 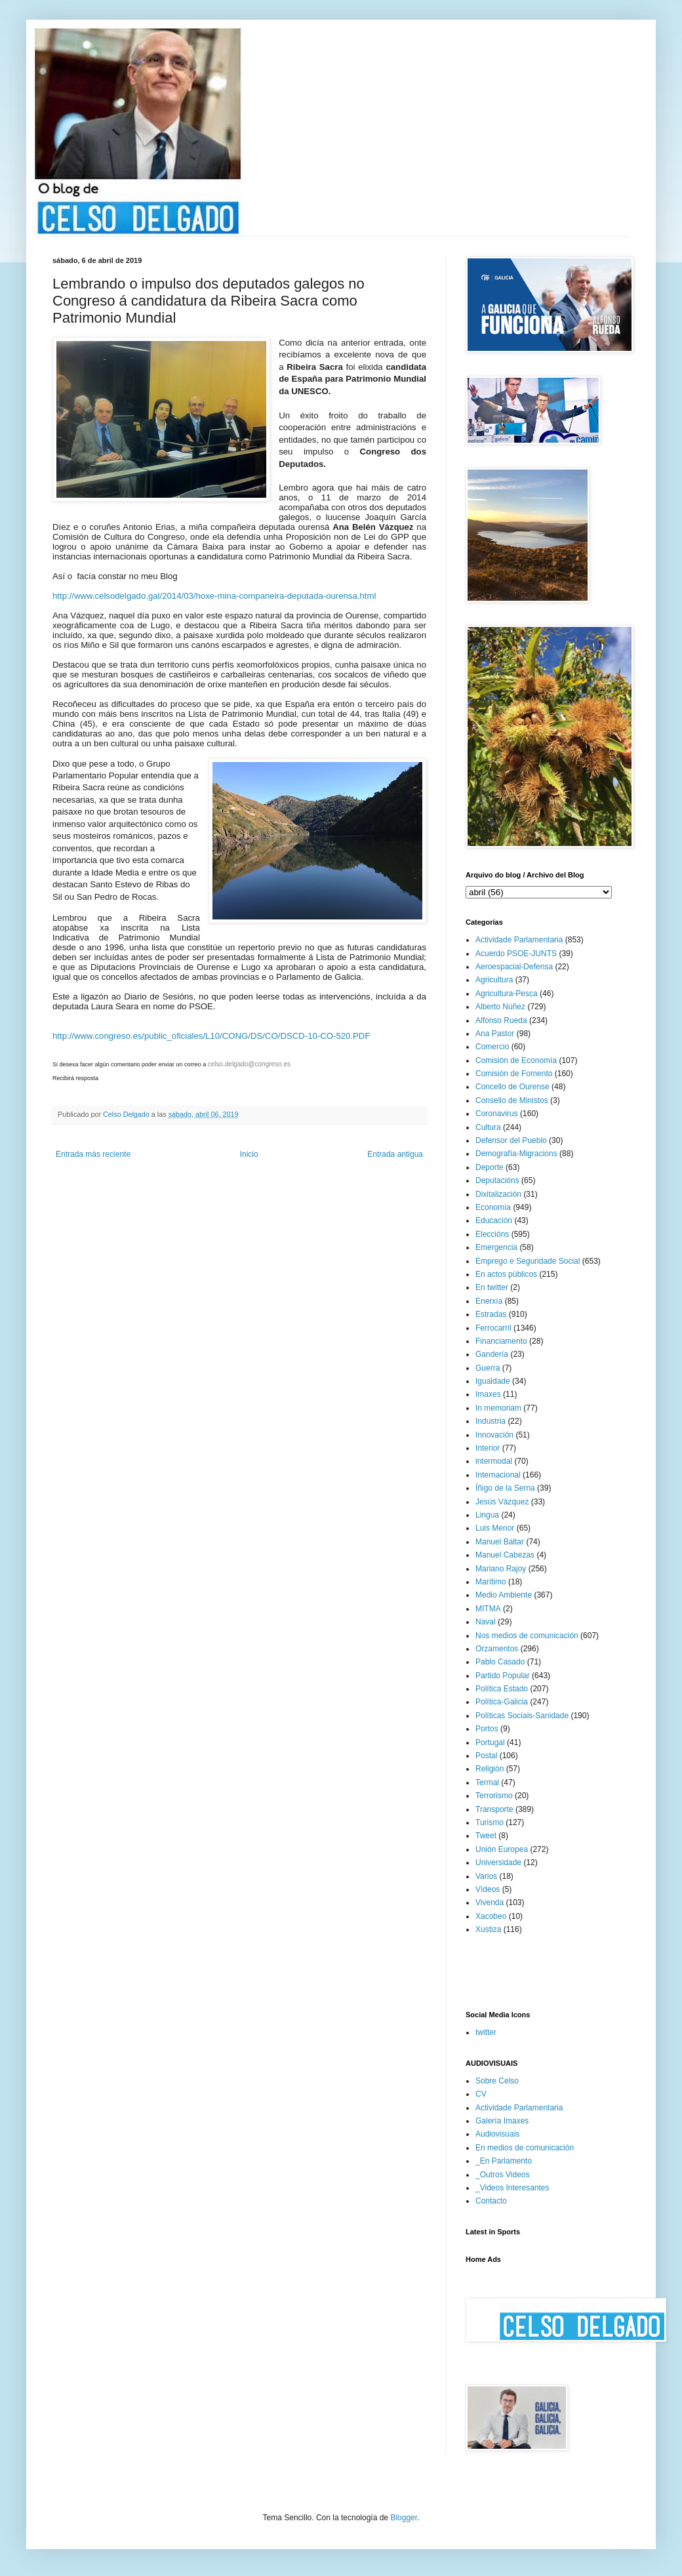 What do you see at coordinates (490, 1916) in the screenshot?
I see `Xacobeo` at bounding box center [490, 1916].